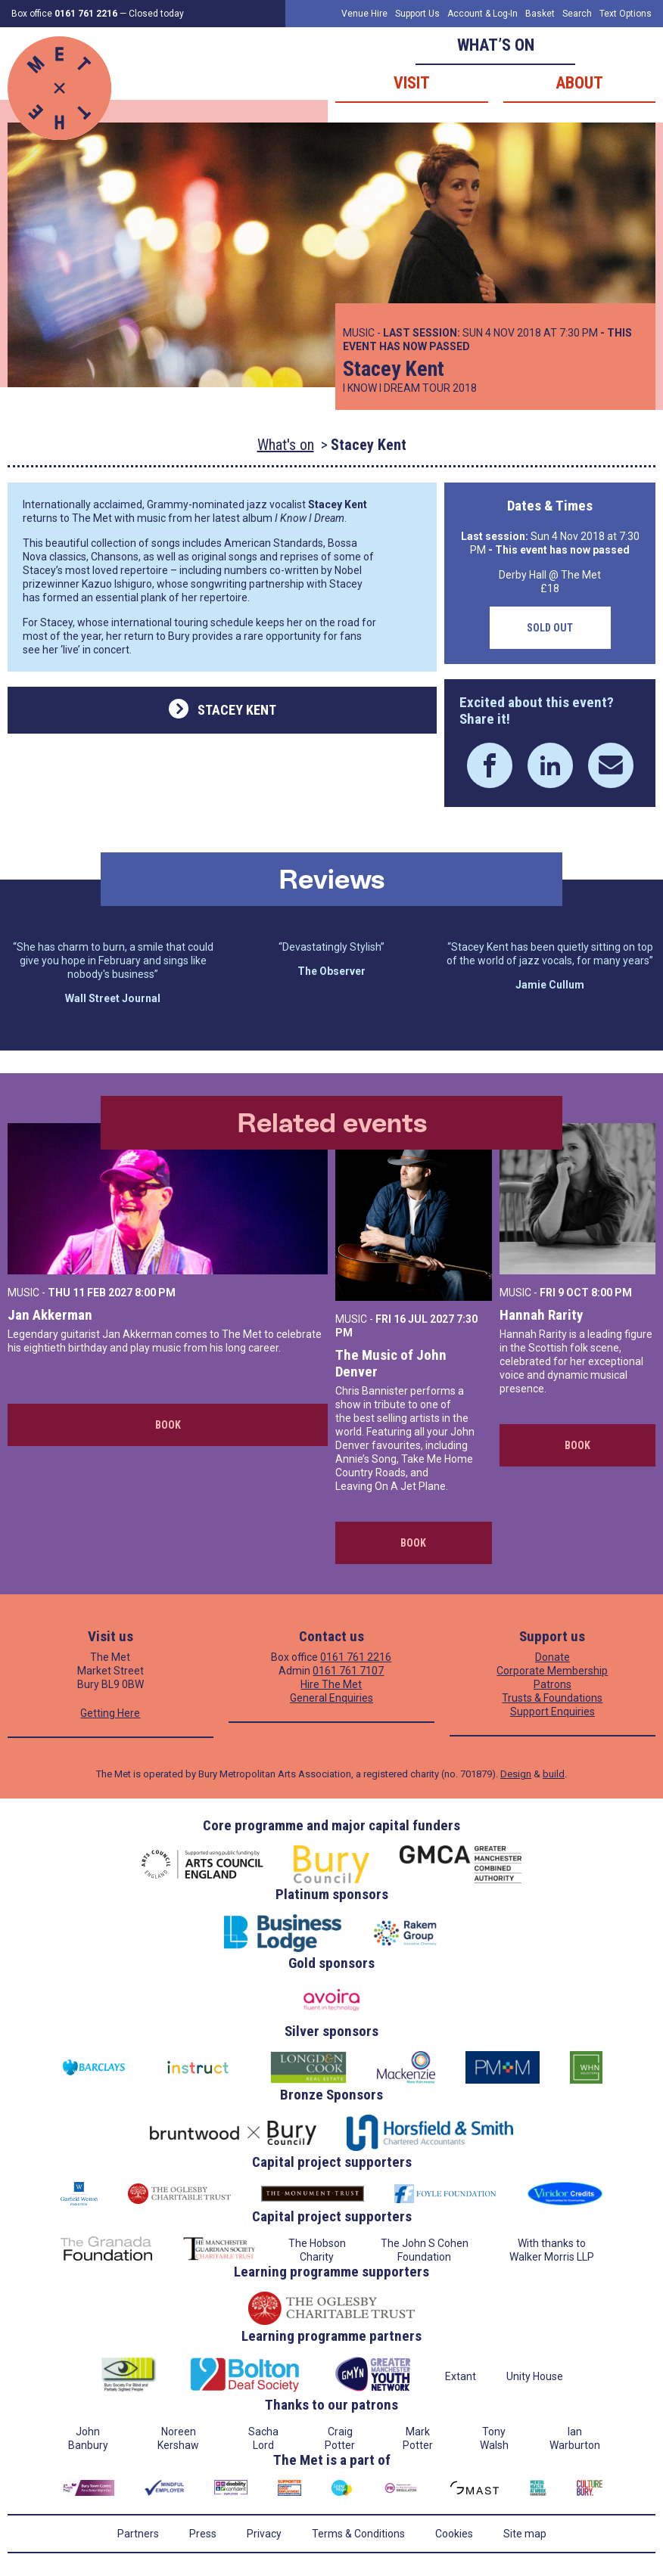 This screenshot has width=663, height=2576. I want to click on Jan Akkerman, so click(50, 1315).